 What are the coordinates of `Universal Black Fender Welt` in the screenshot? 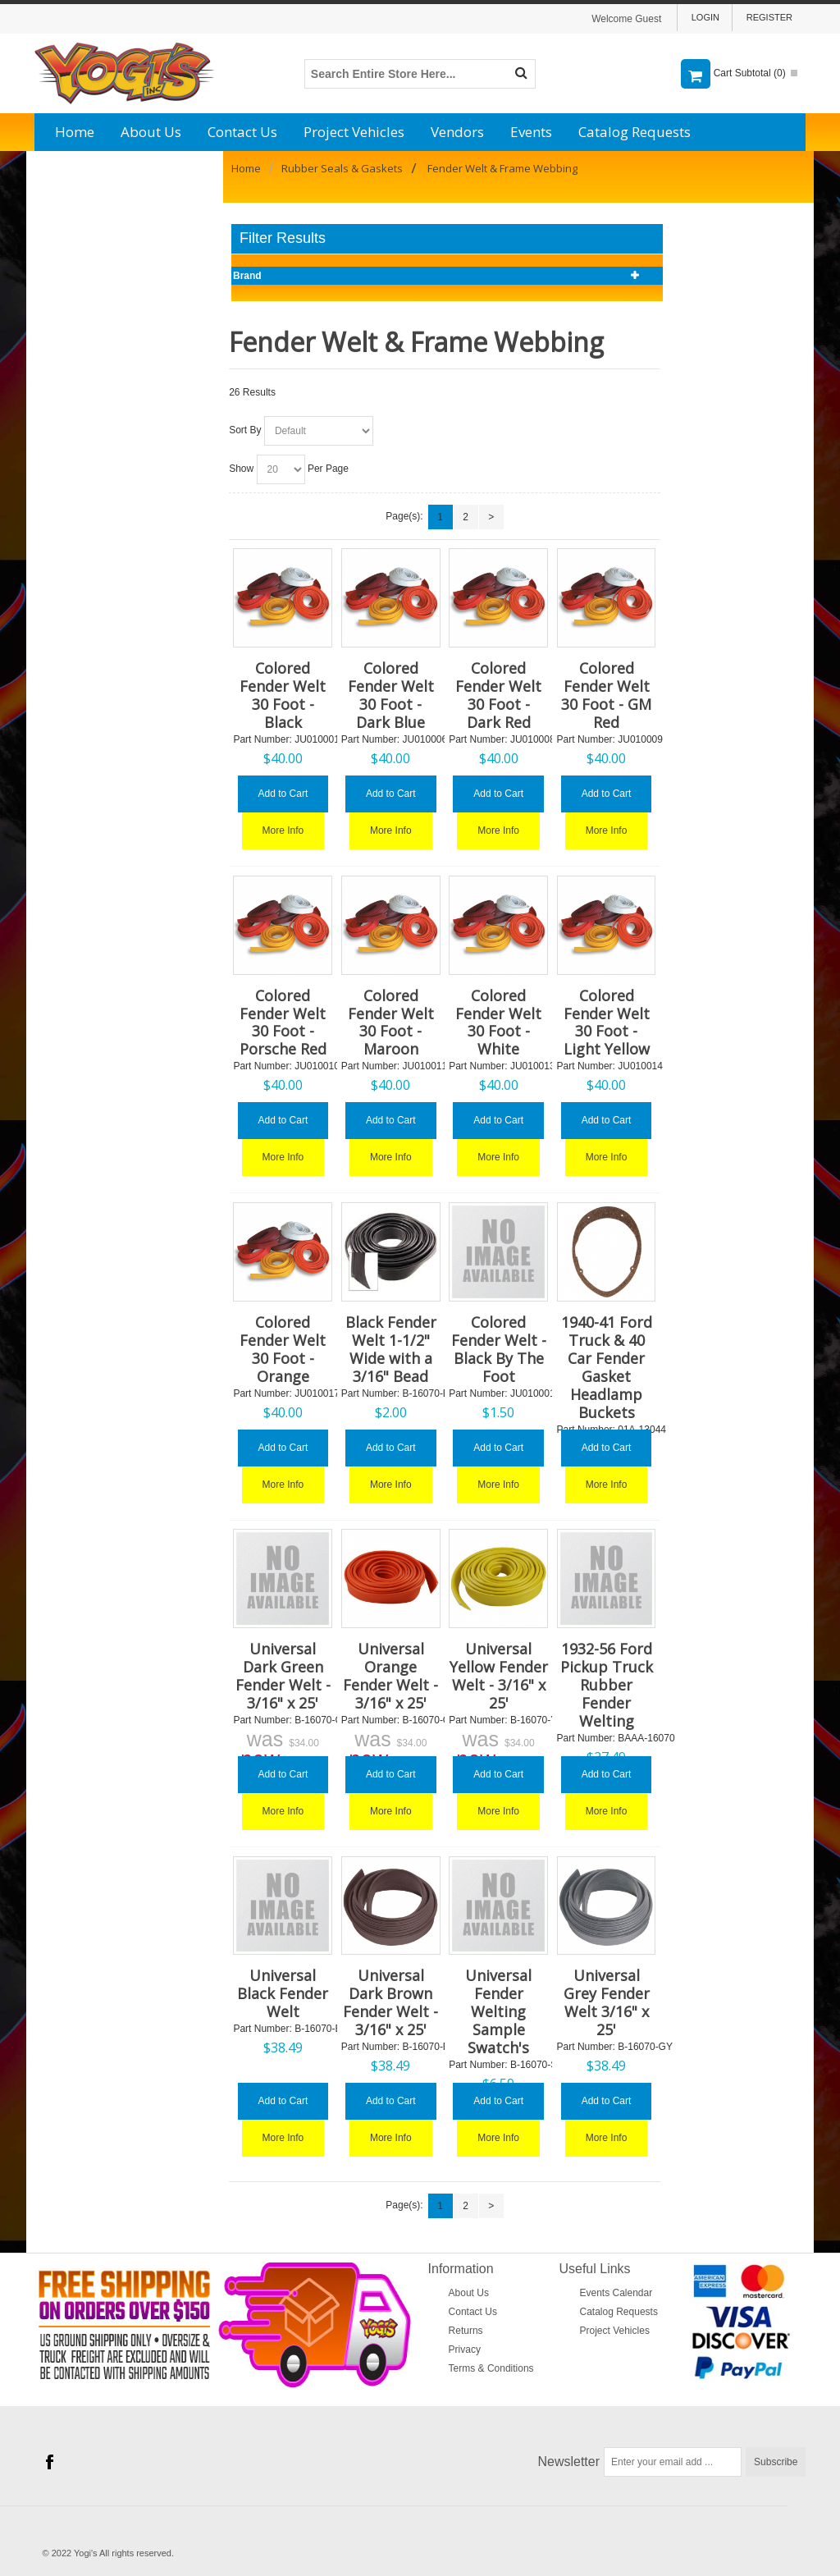 It's located at (282, 1993).